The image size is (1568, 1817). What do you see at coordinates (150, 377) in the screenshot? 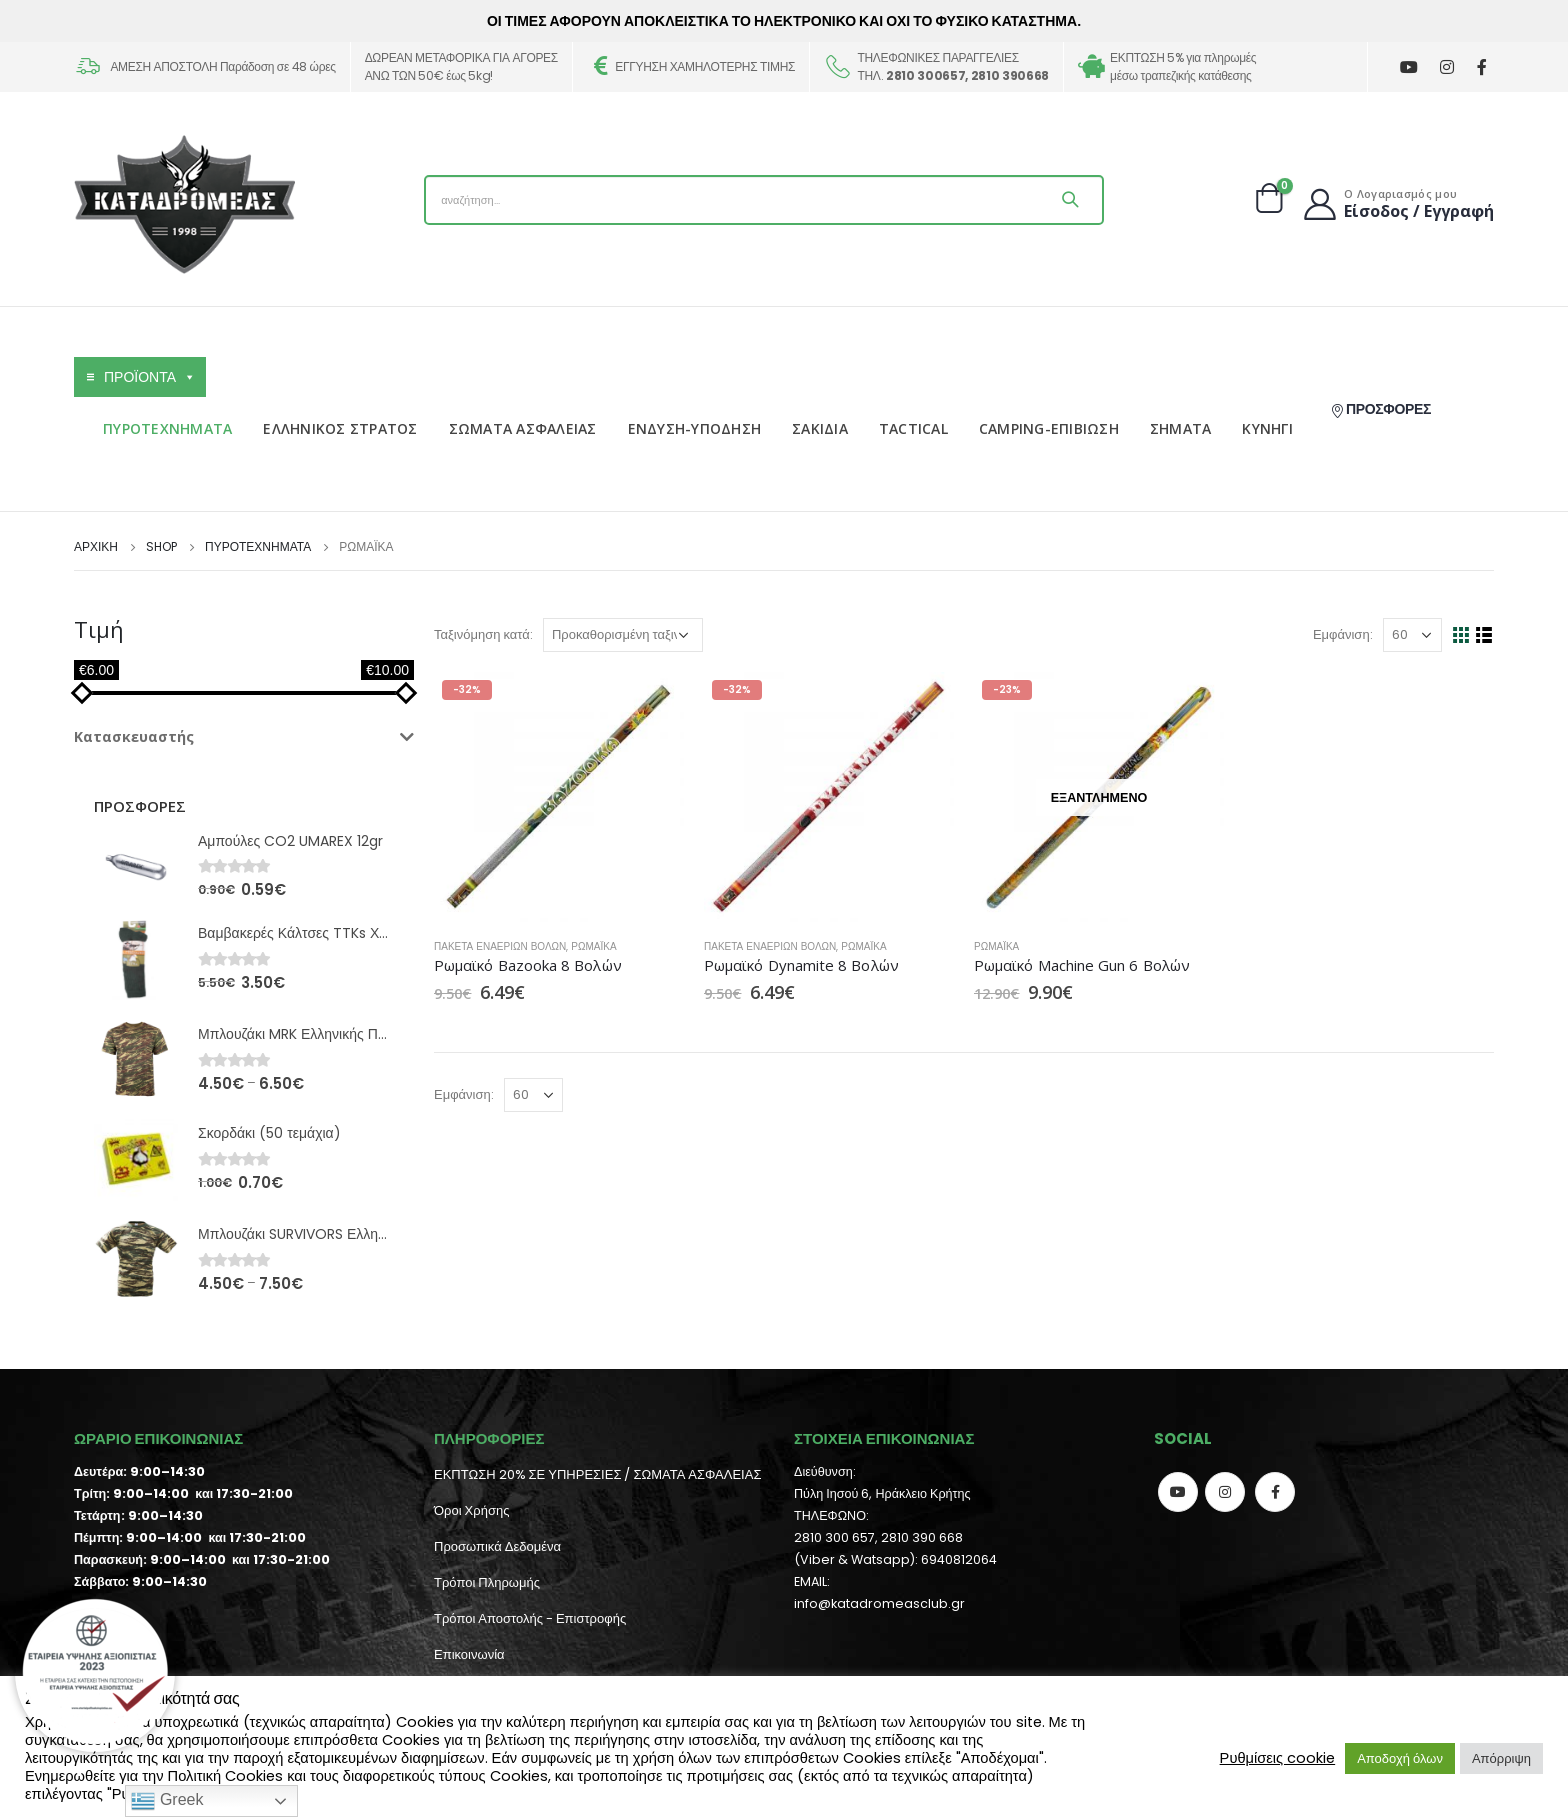
I see `ΠΡΟΪΟΝΤΑ` at bounding box center [150, 377].